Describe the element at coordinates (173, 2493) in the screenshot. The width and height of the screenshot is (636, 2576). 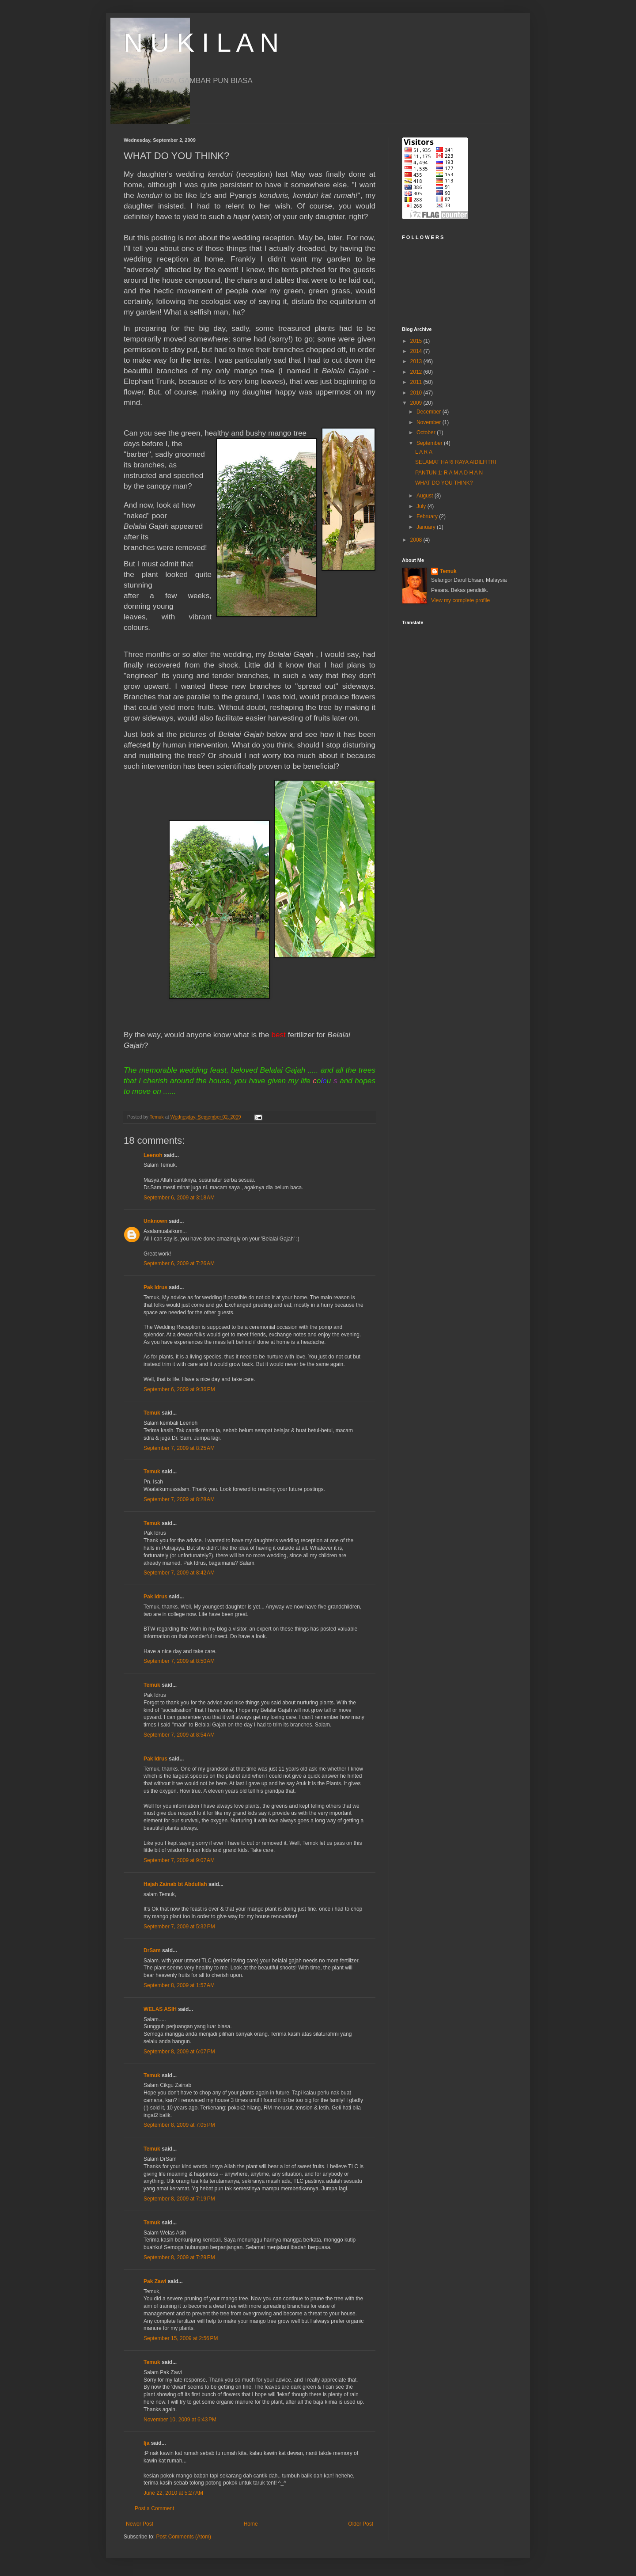
I see `June 22, 2010 at 5:27 AM` at that location.